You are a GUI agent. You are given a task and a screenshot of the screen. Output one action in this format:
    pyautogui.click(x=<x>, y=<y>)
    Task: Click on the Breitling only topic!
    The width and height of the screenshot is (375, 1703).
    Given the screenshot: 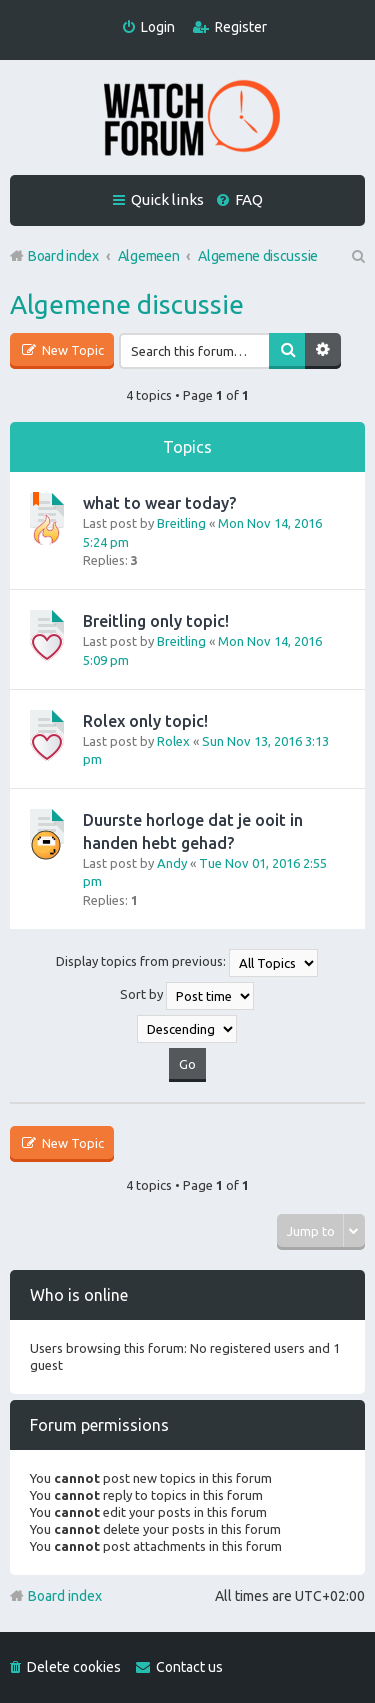 What is the action you would take?
    pyautogui.click(x=156, y=621)
    